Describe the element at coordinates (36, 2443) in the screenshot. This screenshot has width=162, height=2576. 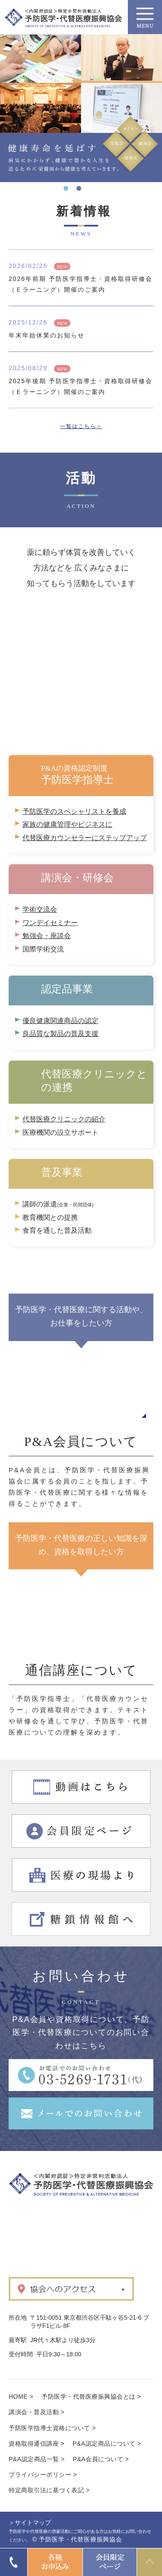
I see `資格取得通信講座 >` at that location.